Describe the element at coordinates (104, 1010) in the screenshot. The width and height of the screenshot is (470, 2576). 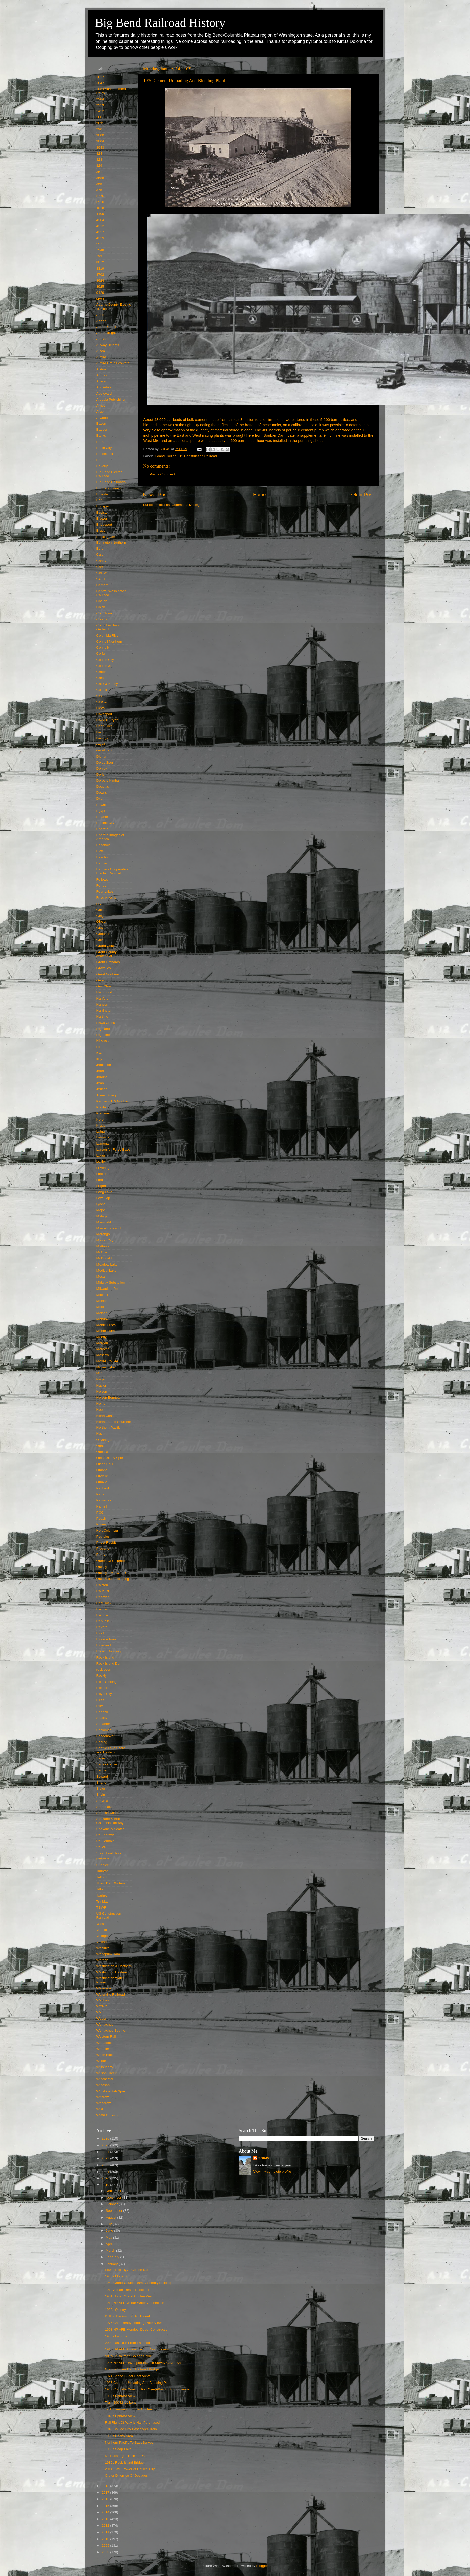
I see `Harrington` at that location.